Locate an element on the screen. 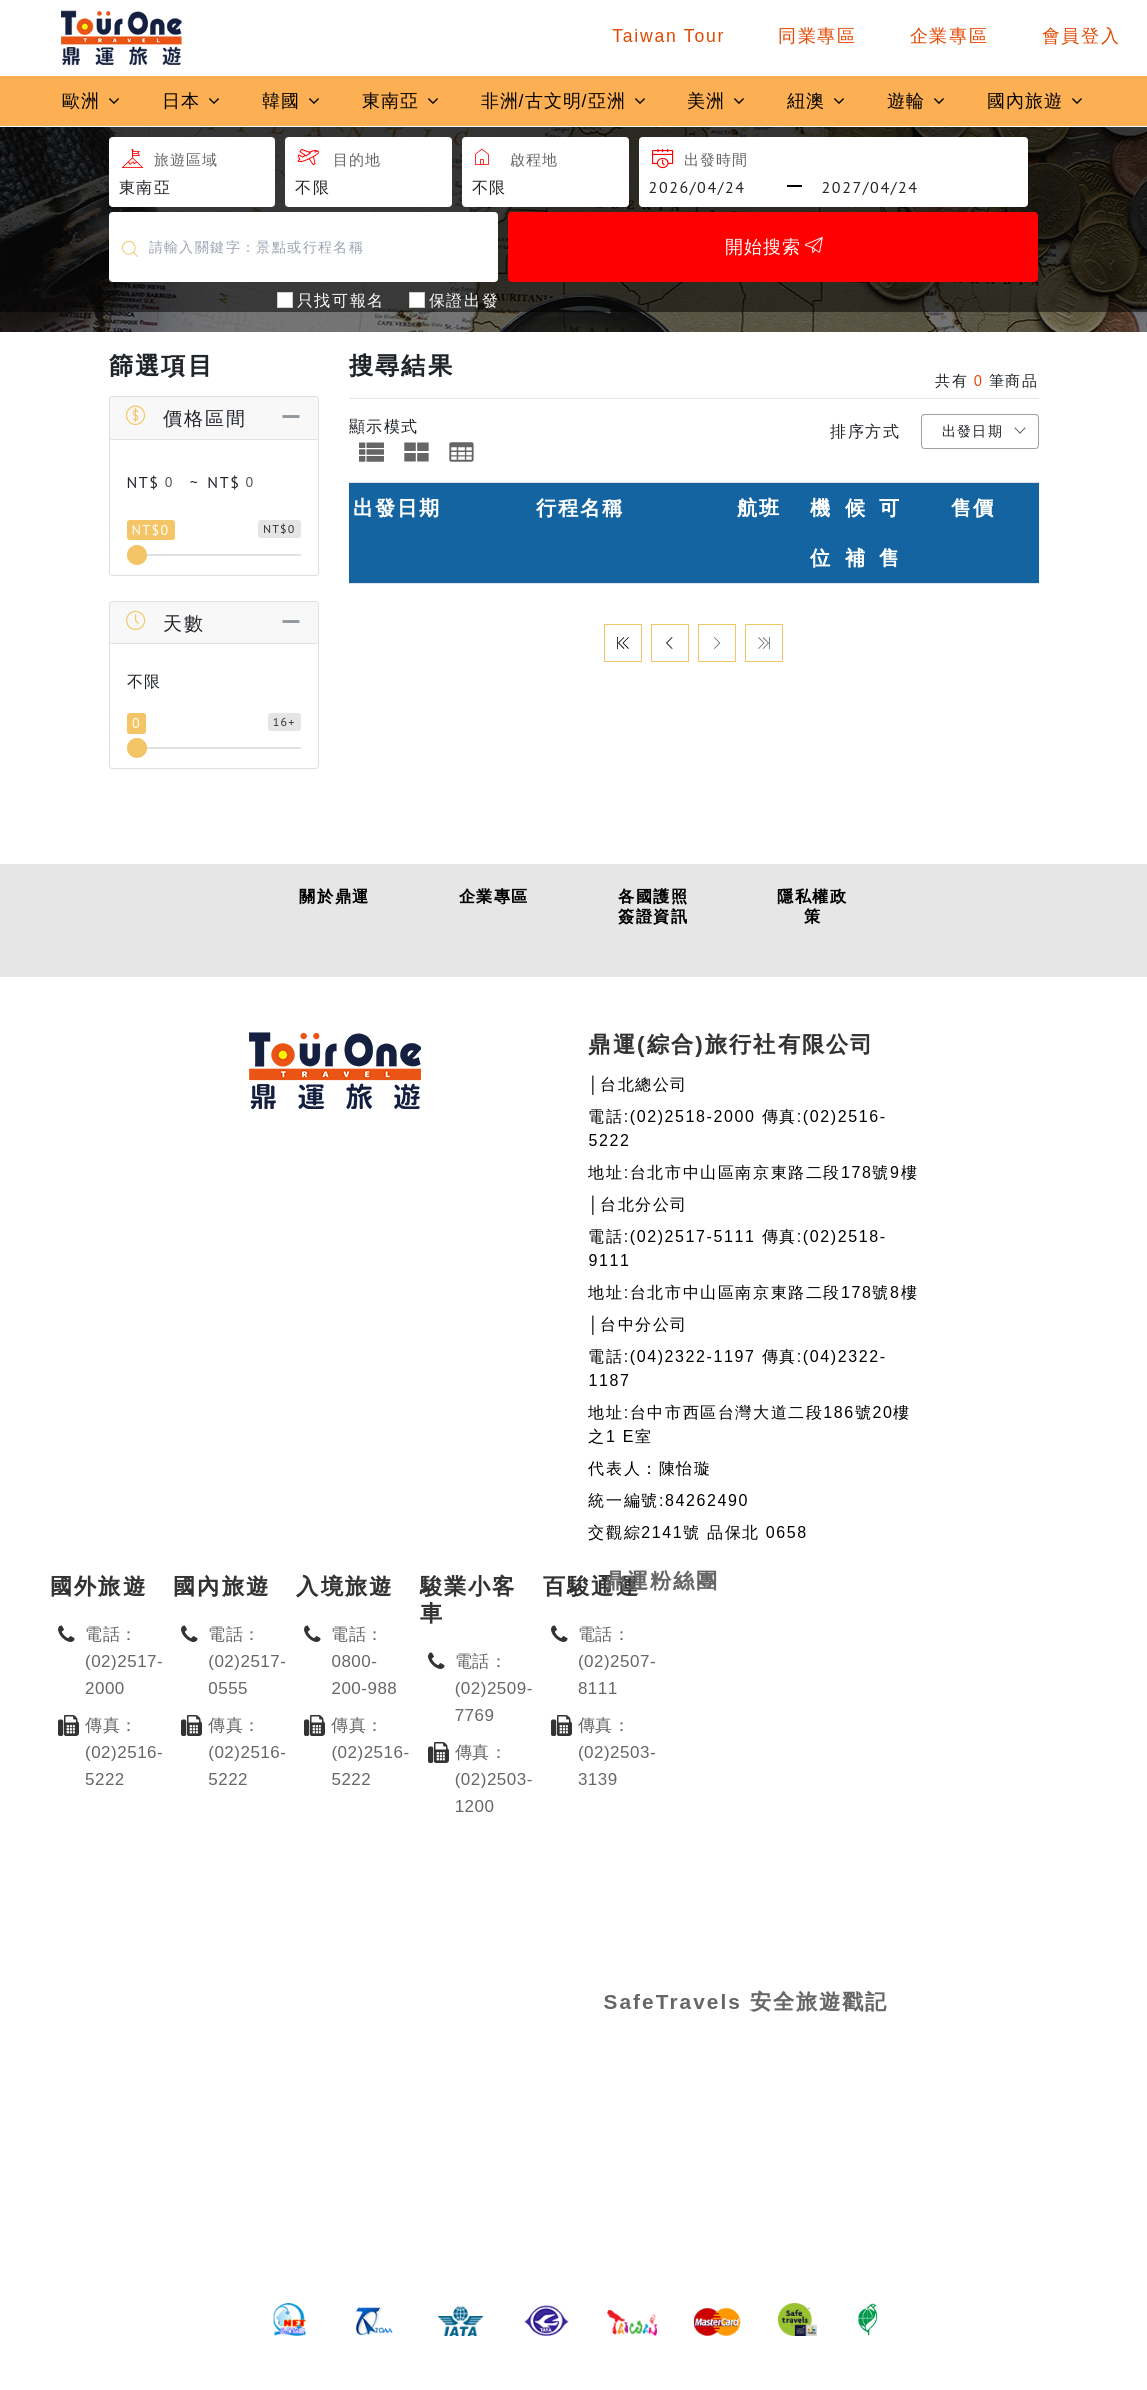 The height and width of the screenshot is (2390, 1147). 企業專區 is located at coordinates (949, 36).